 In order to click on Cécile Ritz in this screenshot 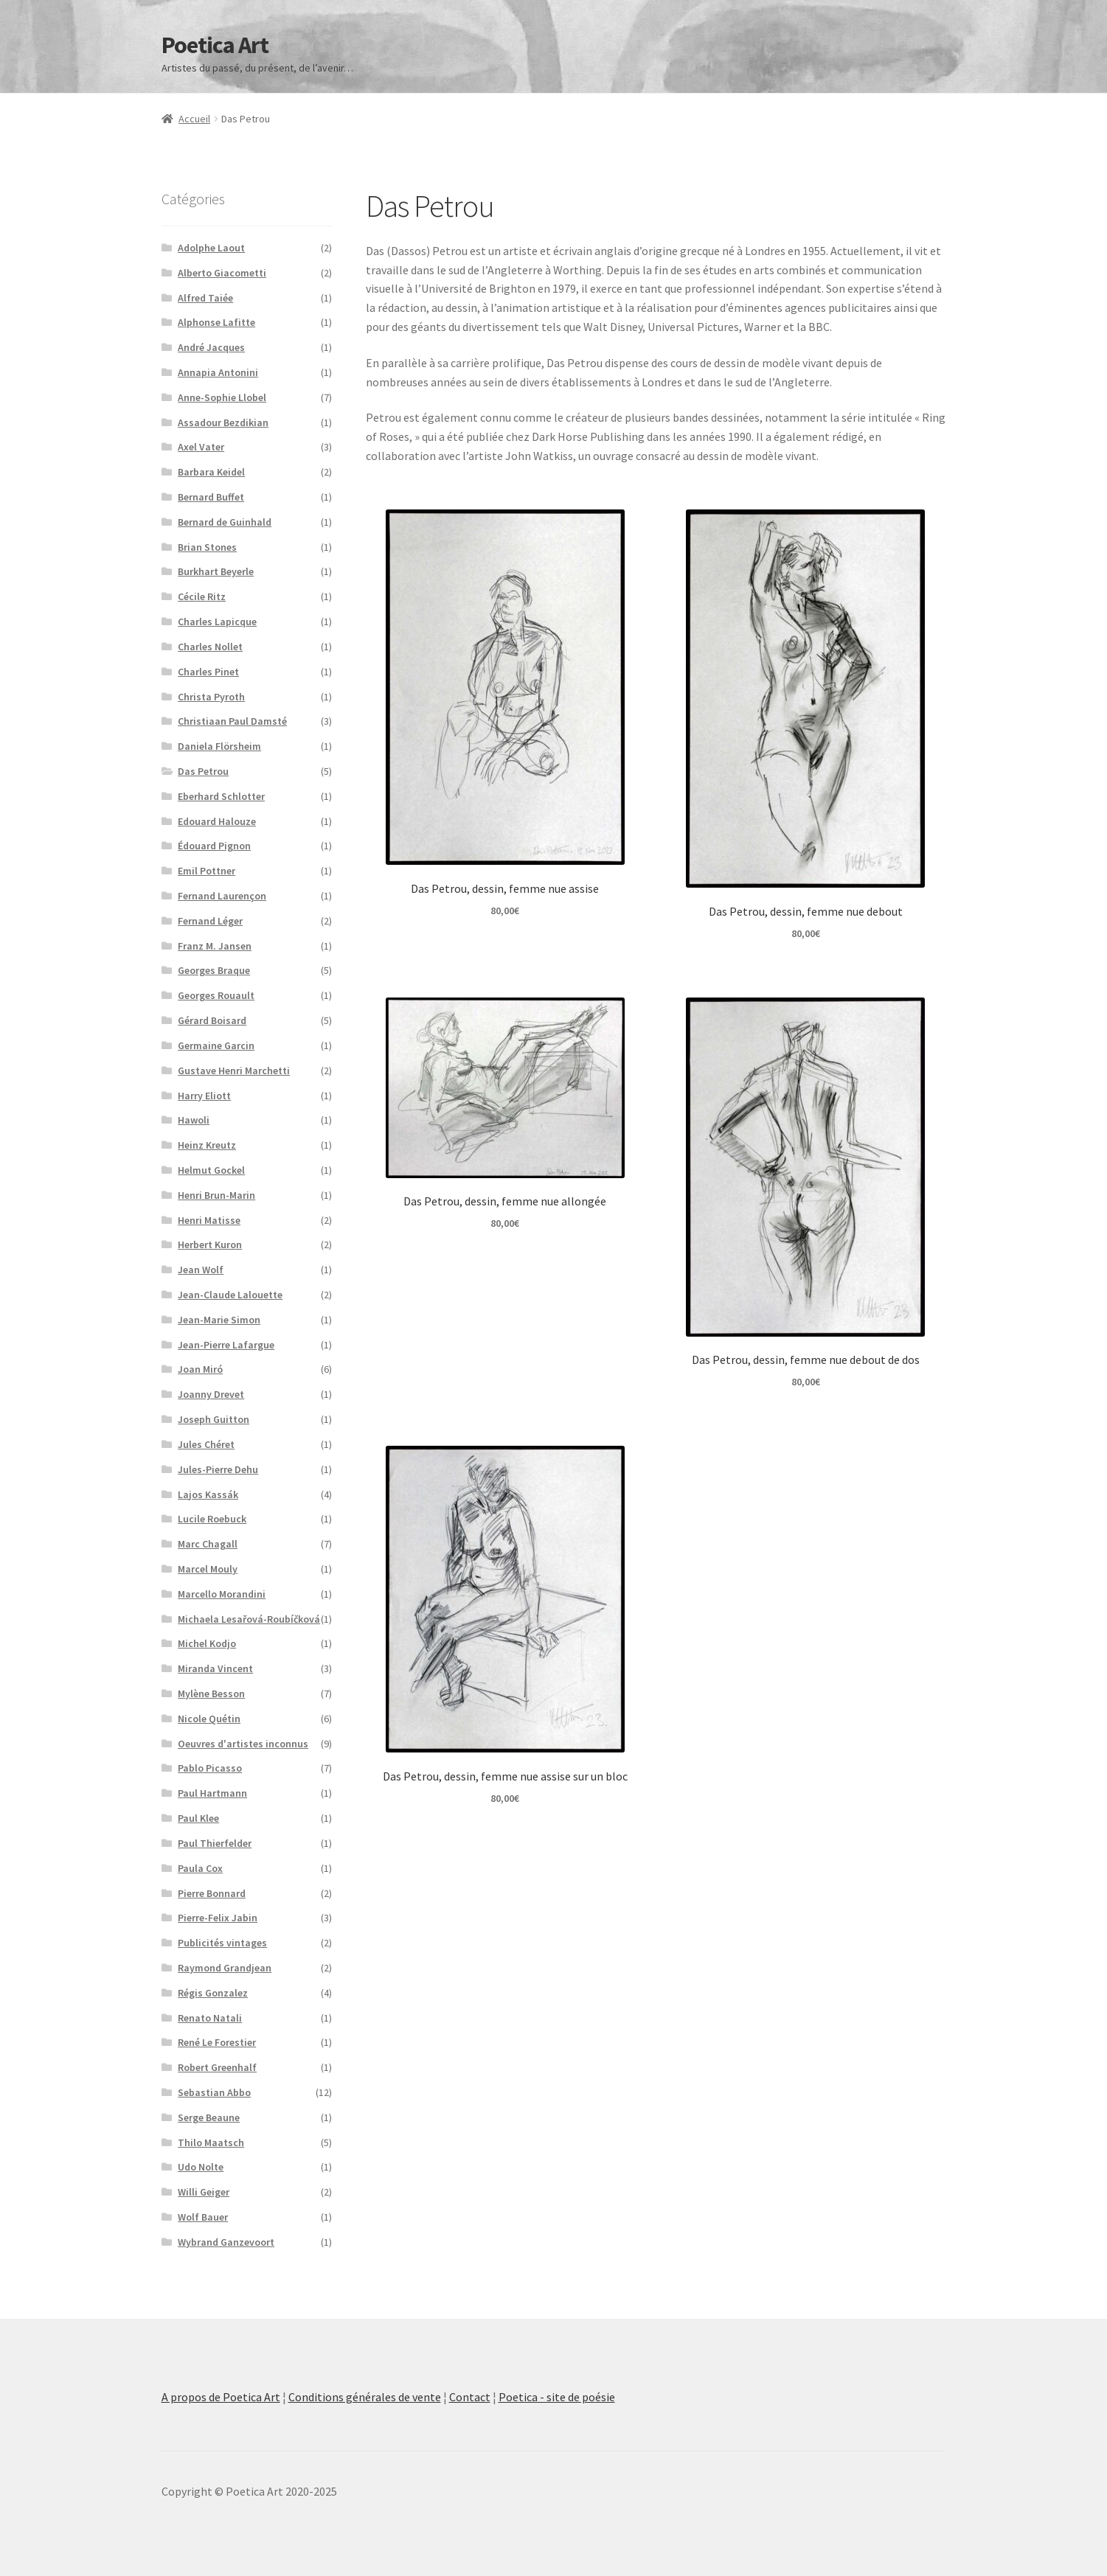, I will do `click(202, 596)`.